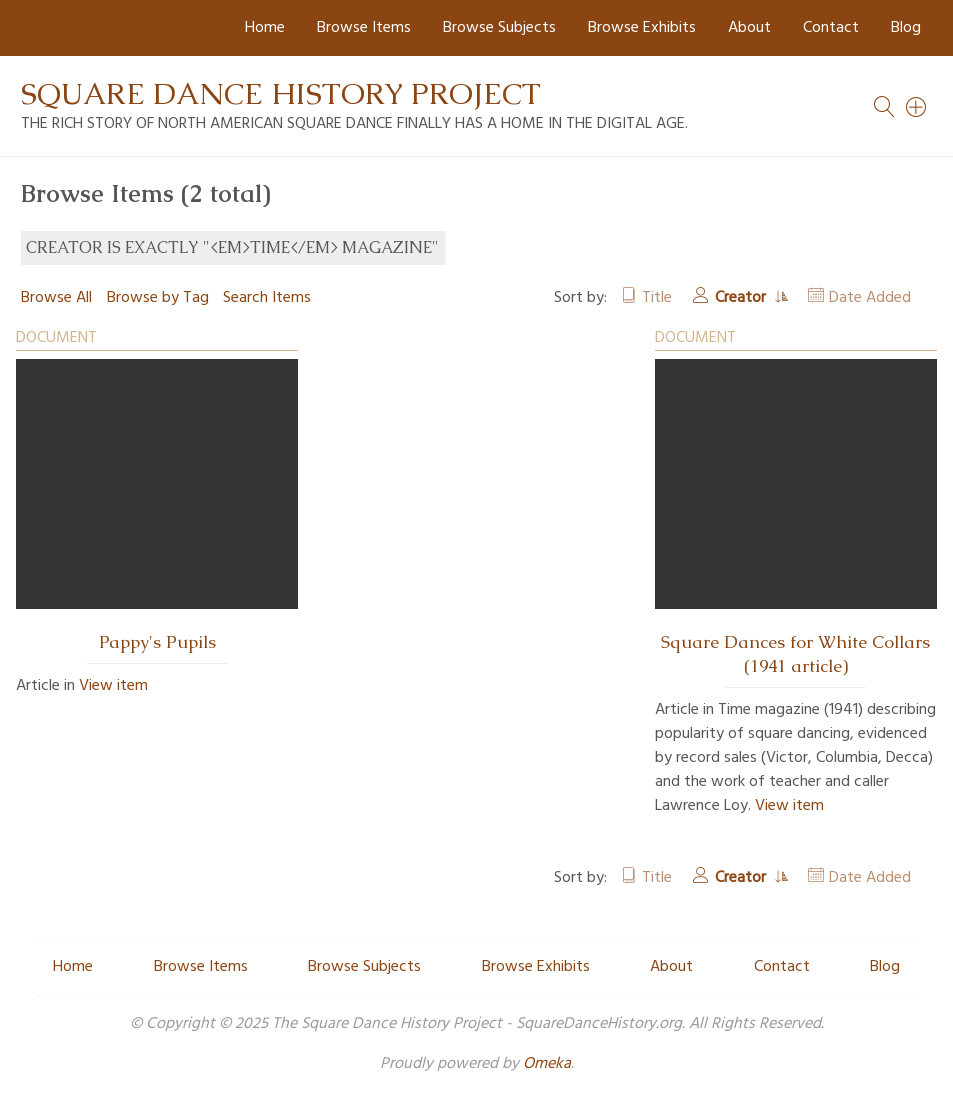 The height and width of the screenshot is (1113, 953). Describe the element at coordinates (547, 1064) in the screenshot. I see `Omeka` at that location.